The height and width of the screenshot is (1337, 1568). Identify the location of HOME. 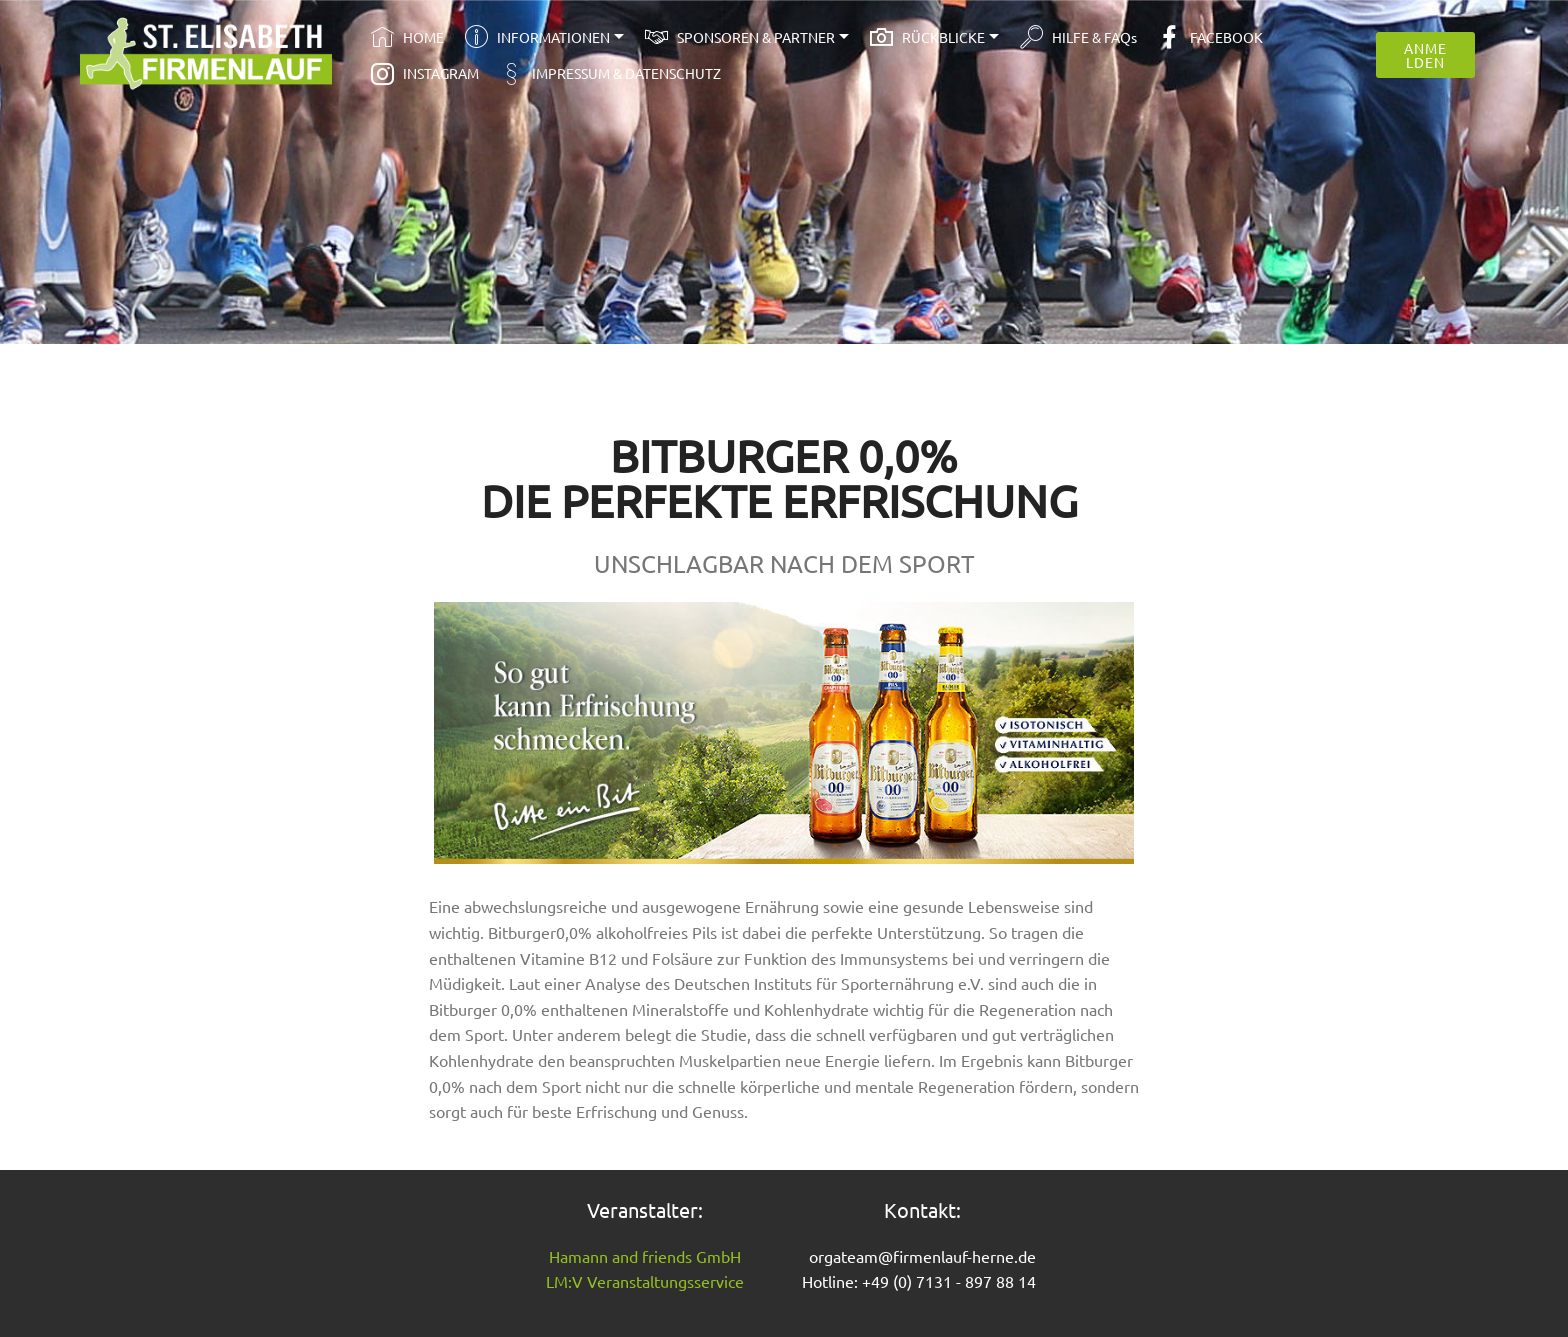
(407, 37).